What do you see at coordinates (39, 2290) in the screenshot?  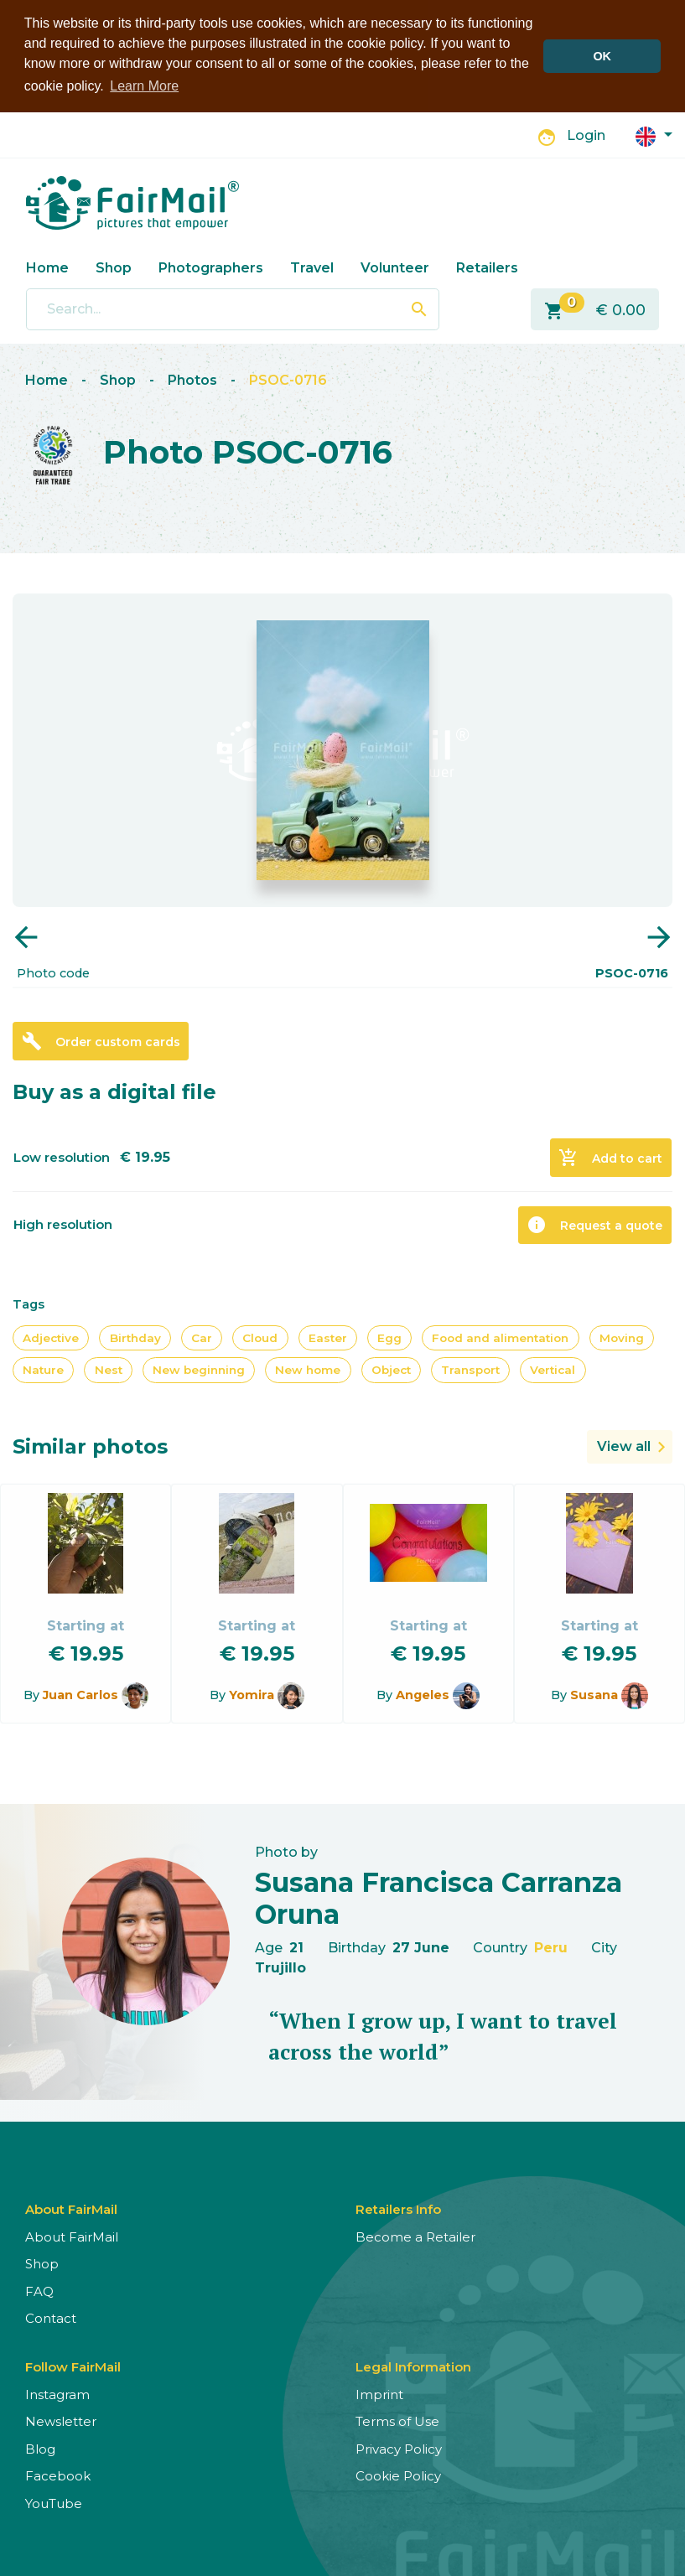 I see `FAQ` at bounding box center [39, 2290].